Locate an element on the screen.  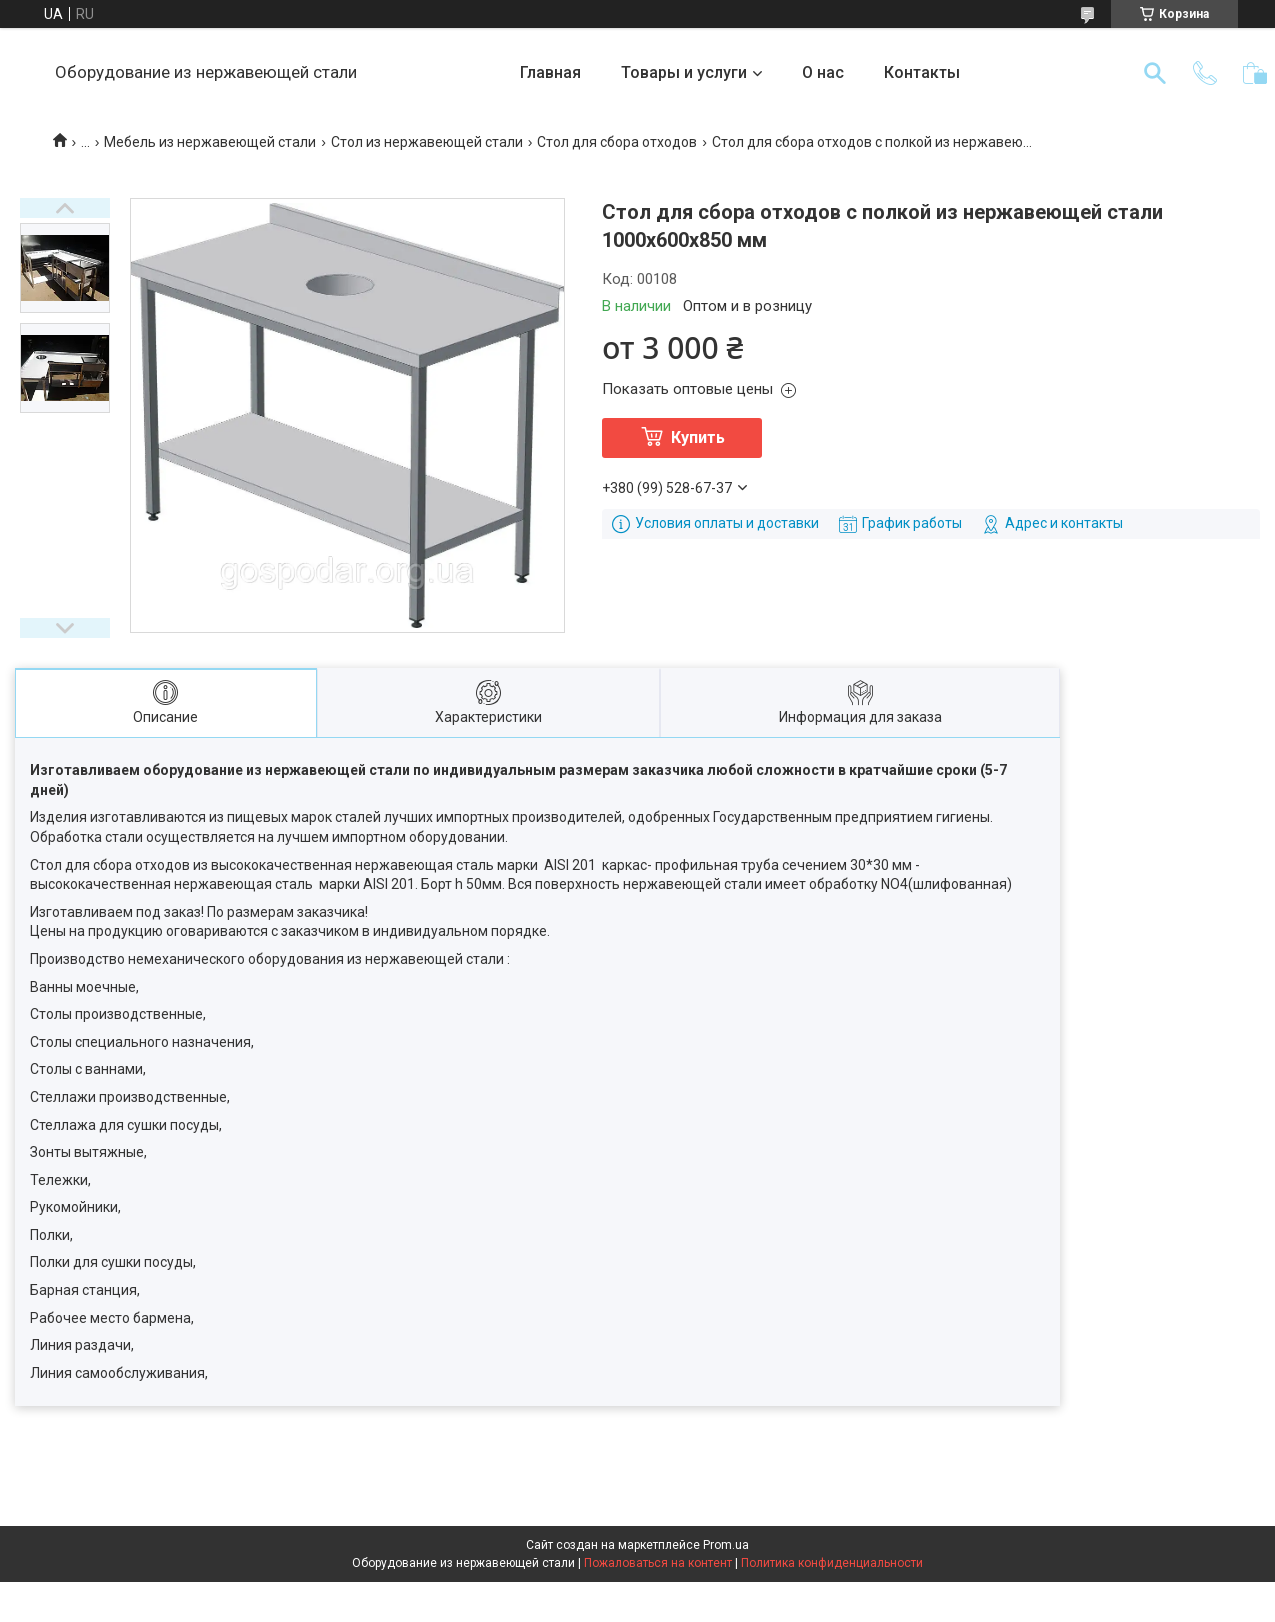
Стол из нержавеющей стали is located at coordinates (427, 142).